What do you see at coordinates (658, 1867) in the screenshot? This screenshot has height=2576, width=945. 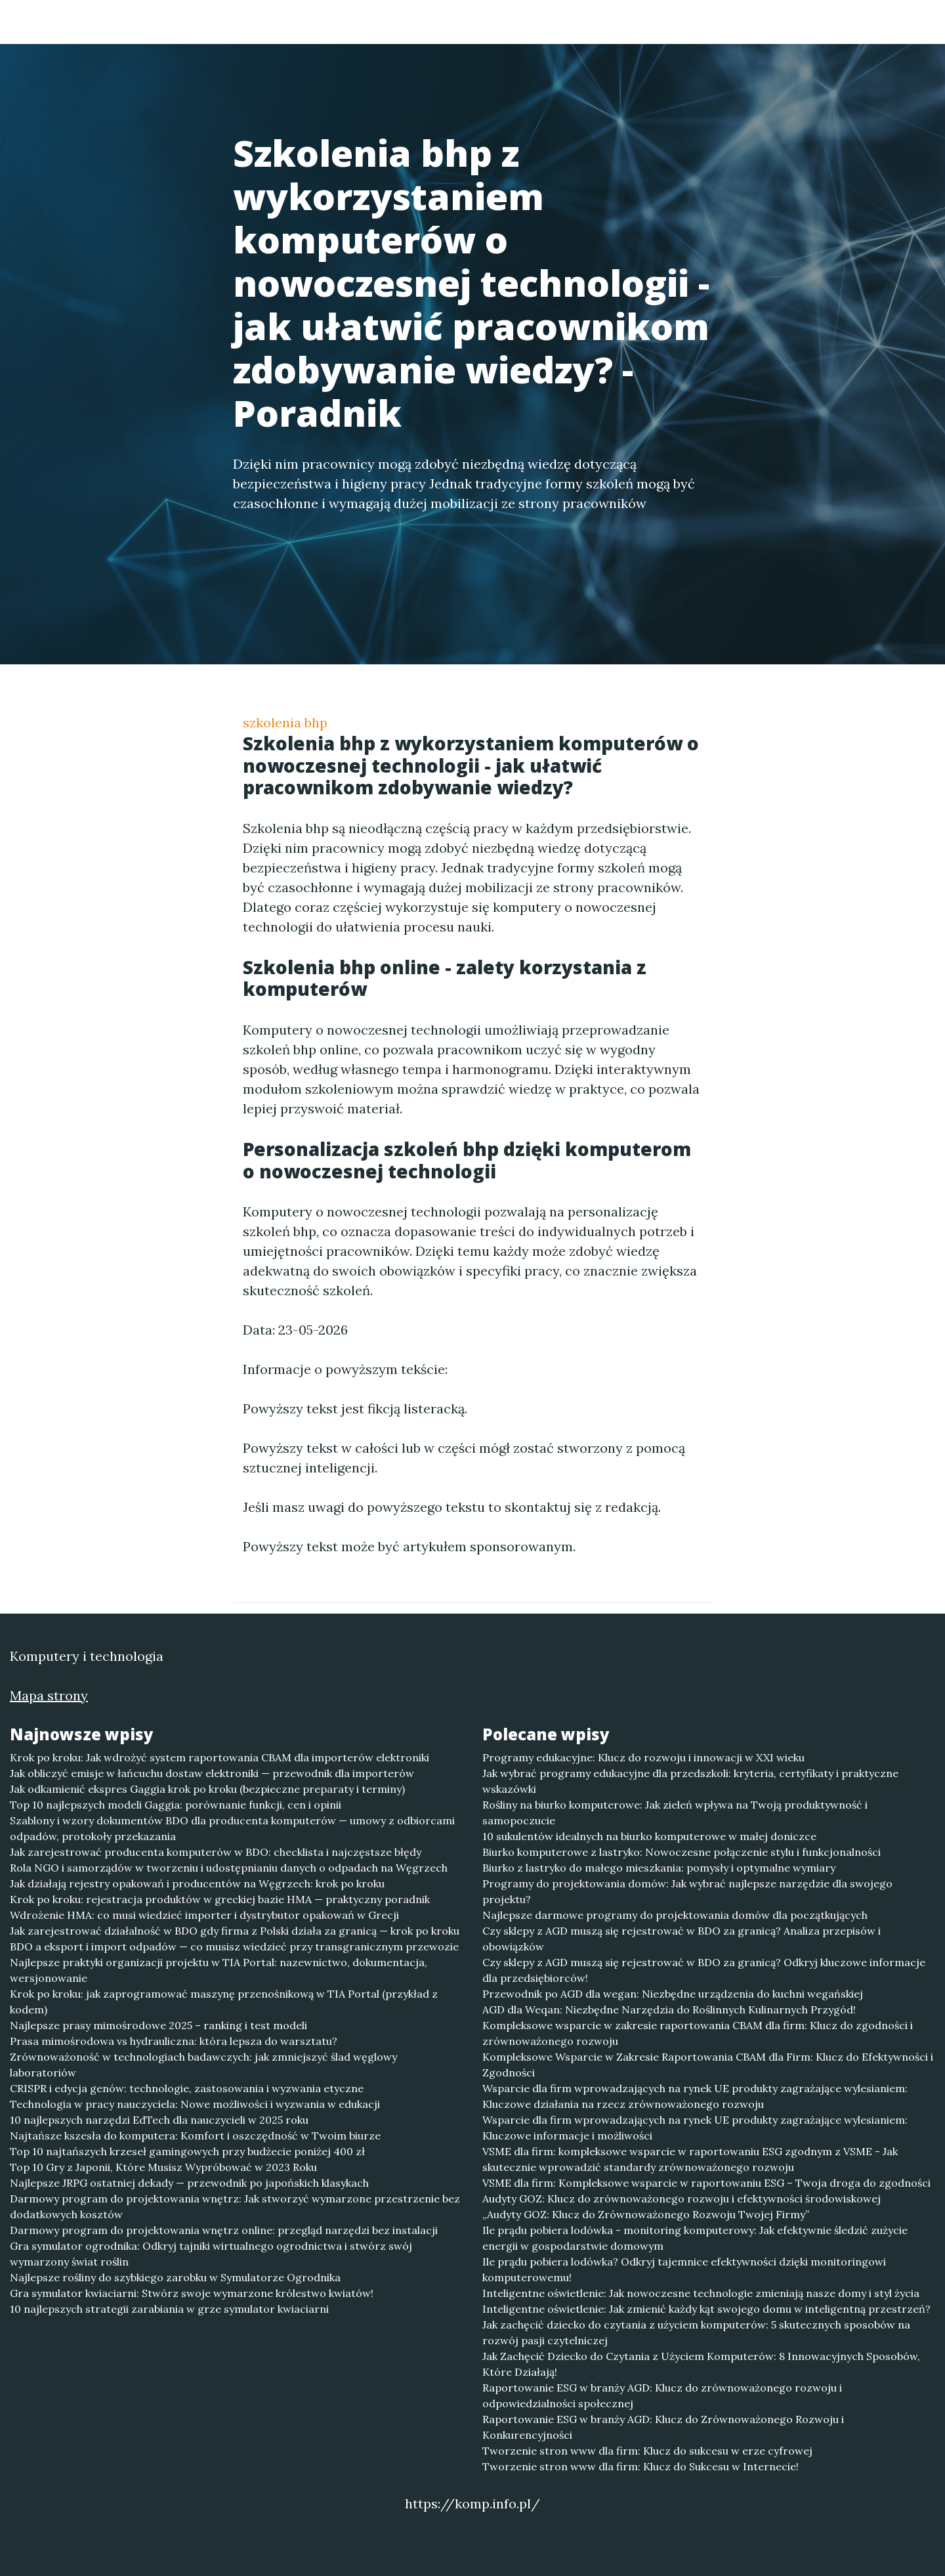 I see `Biurko z lastryko do małego mieszkania: pomysły i optymalne wymiary` at bounding box center [658, 1867].